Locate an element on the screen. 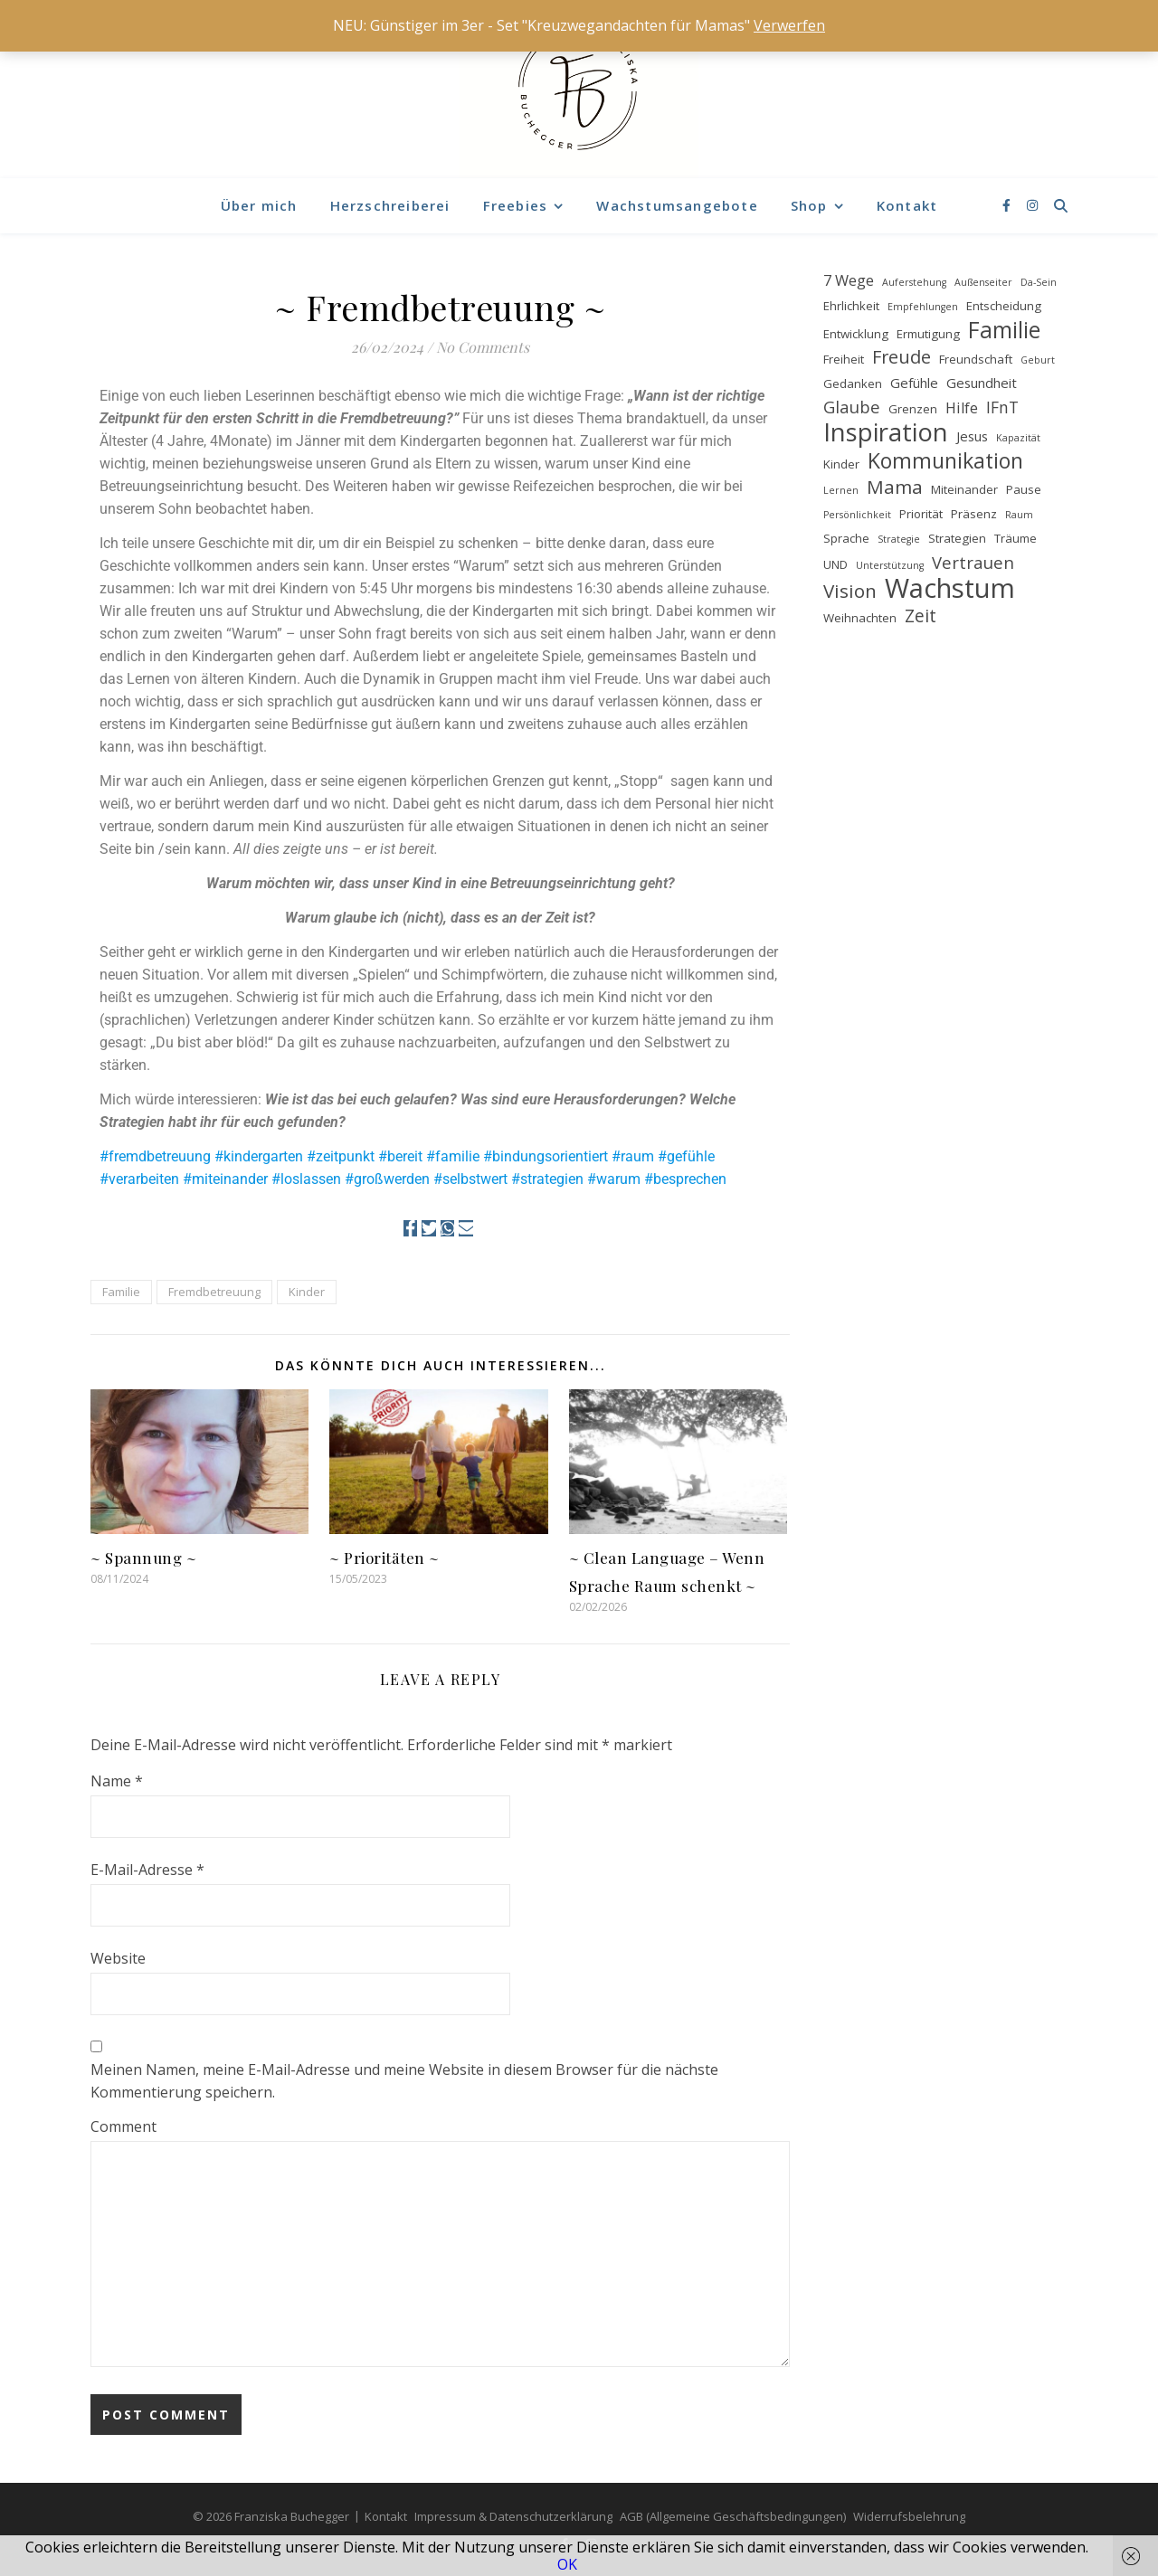 The height and width of the screenshot is (2576, 1158). Kinder [Kinder (2 Einträge)] is located at coordinates (841, 464).